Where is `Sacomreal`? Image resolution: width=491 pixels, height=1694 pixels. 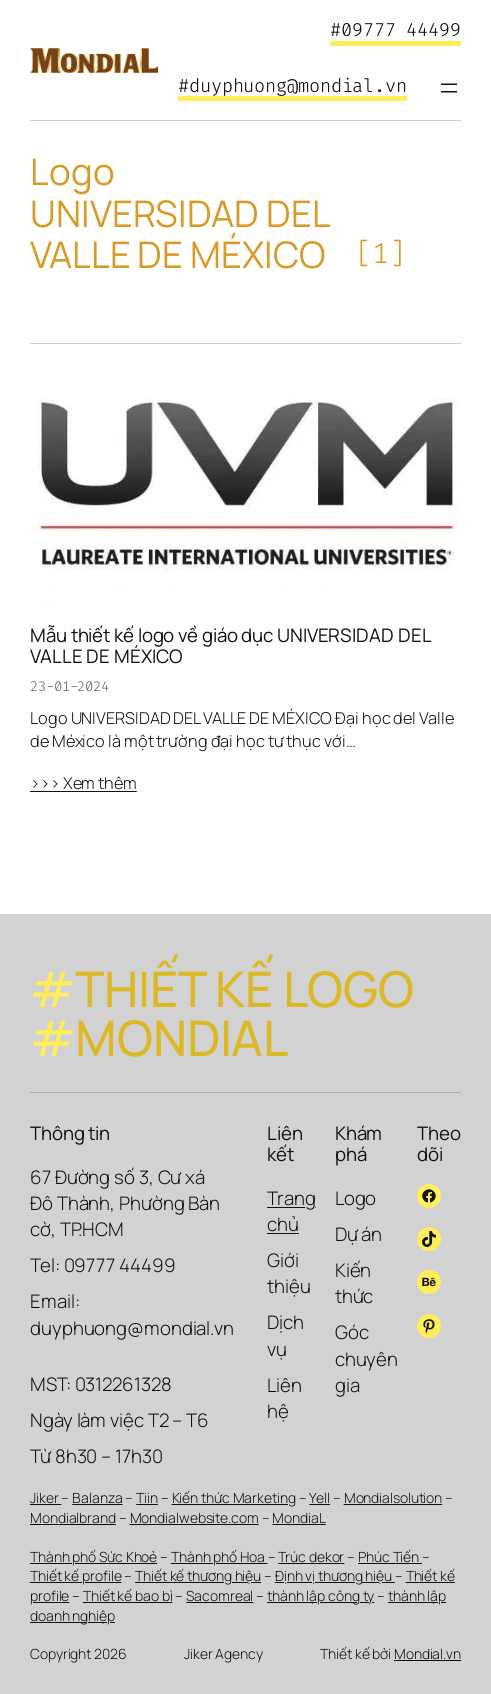 Sacomreal is located at coordinates (219, 1595).